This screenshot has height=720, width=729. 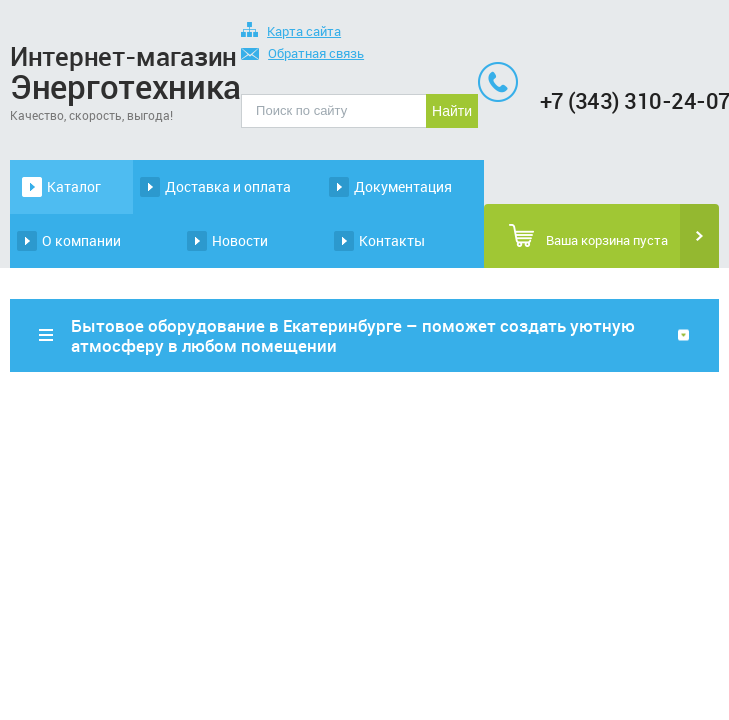 What do you see at coordinates (81, 240) in the screenshot?
I see `О компании` at bounding box center [81, 240].